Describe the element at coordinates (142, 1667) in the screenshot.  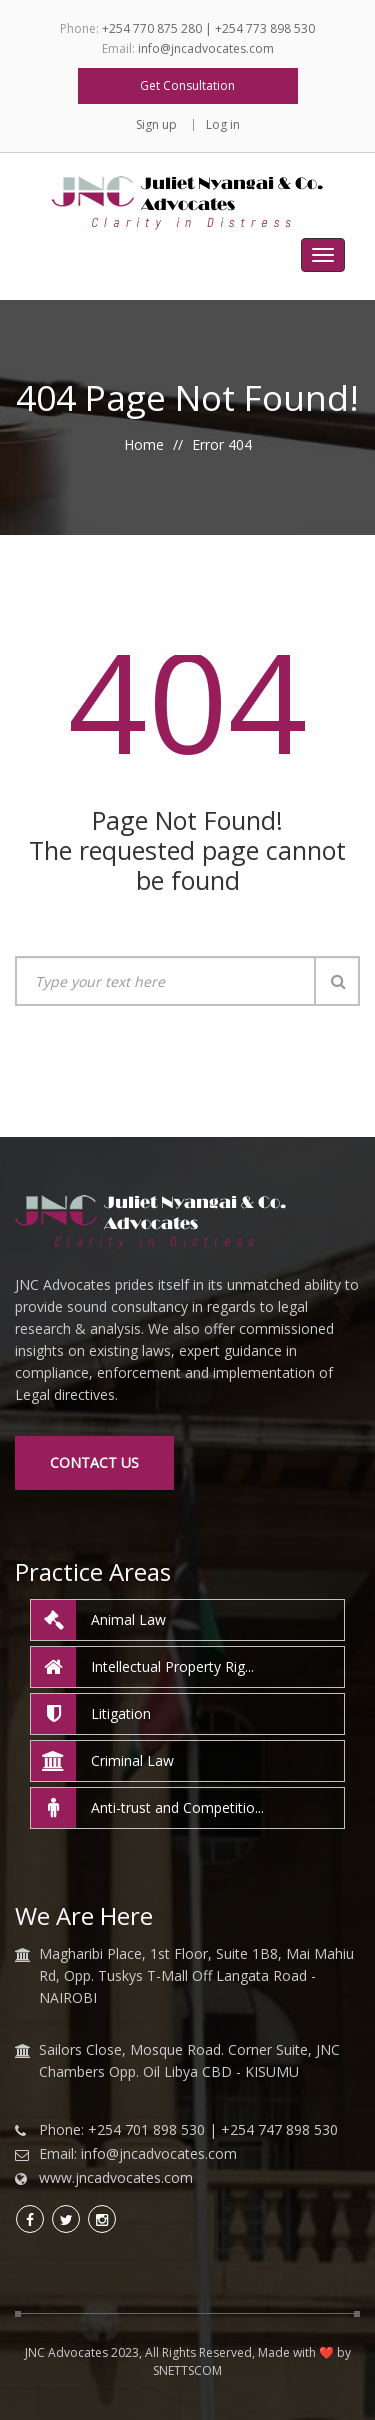
I see `Intellectual Property Rig...` at that location.